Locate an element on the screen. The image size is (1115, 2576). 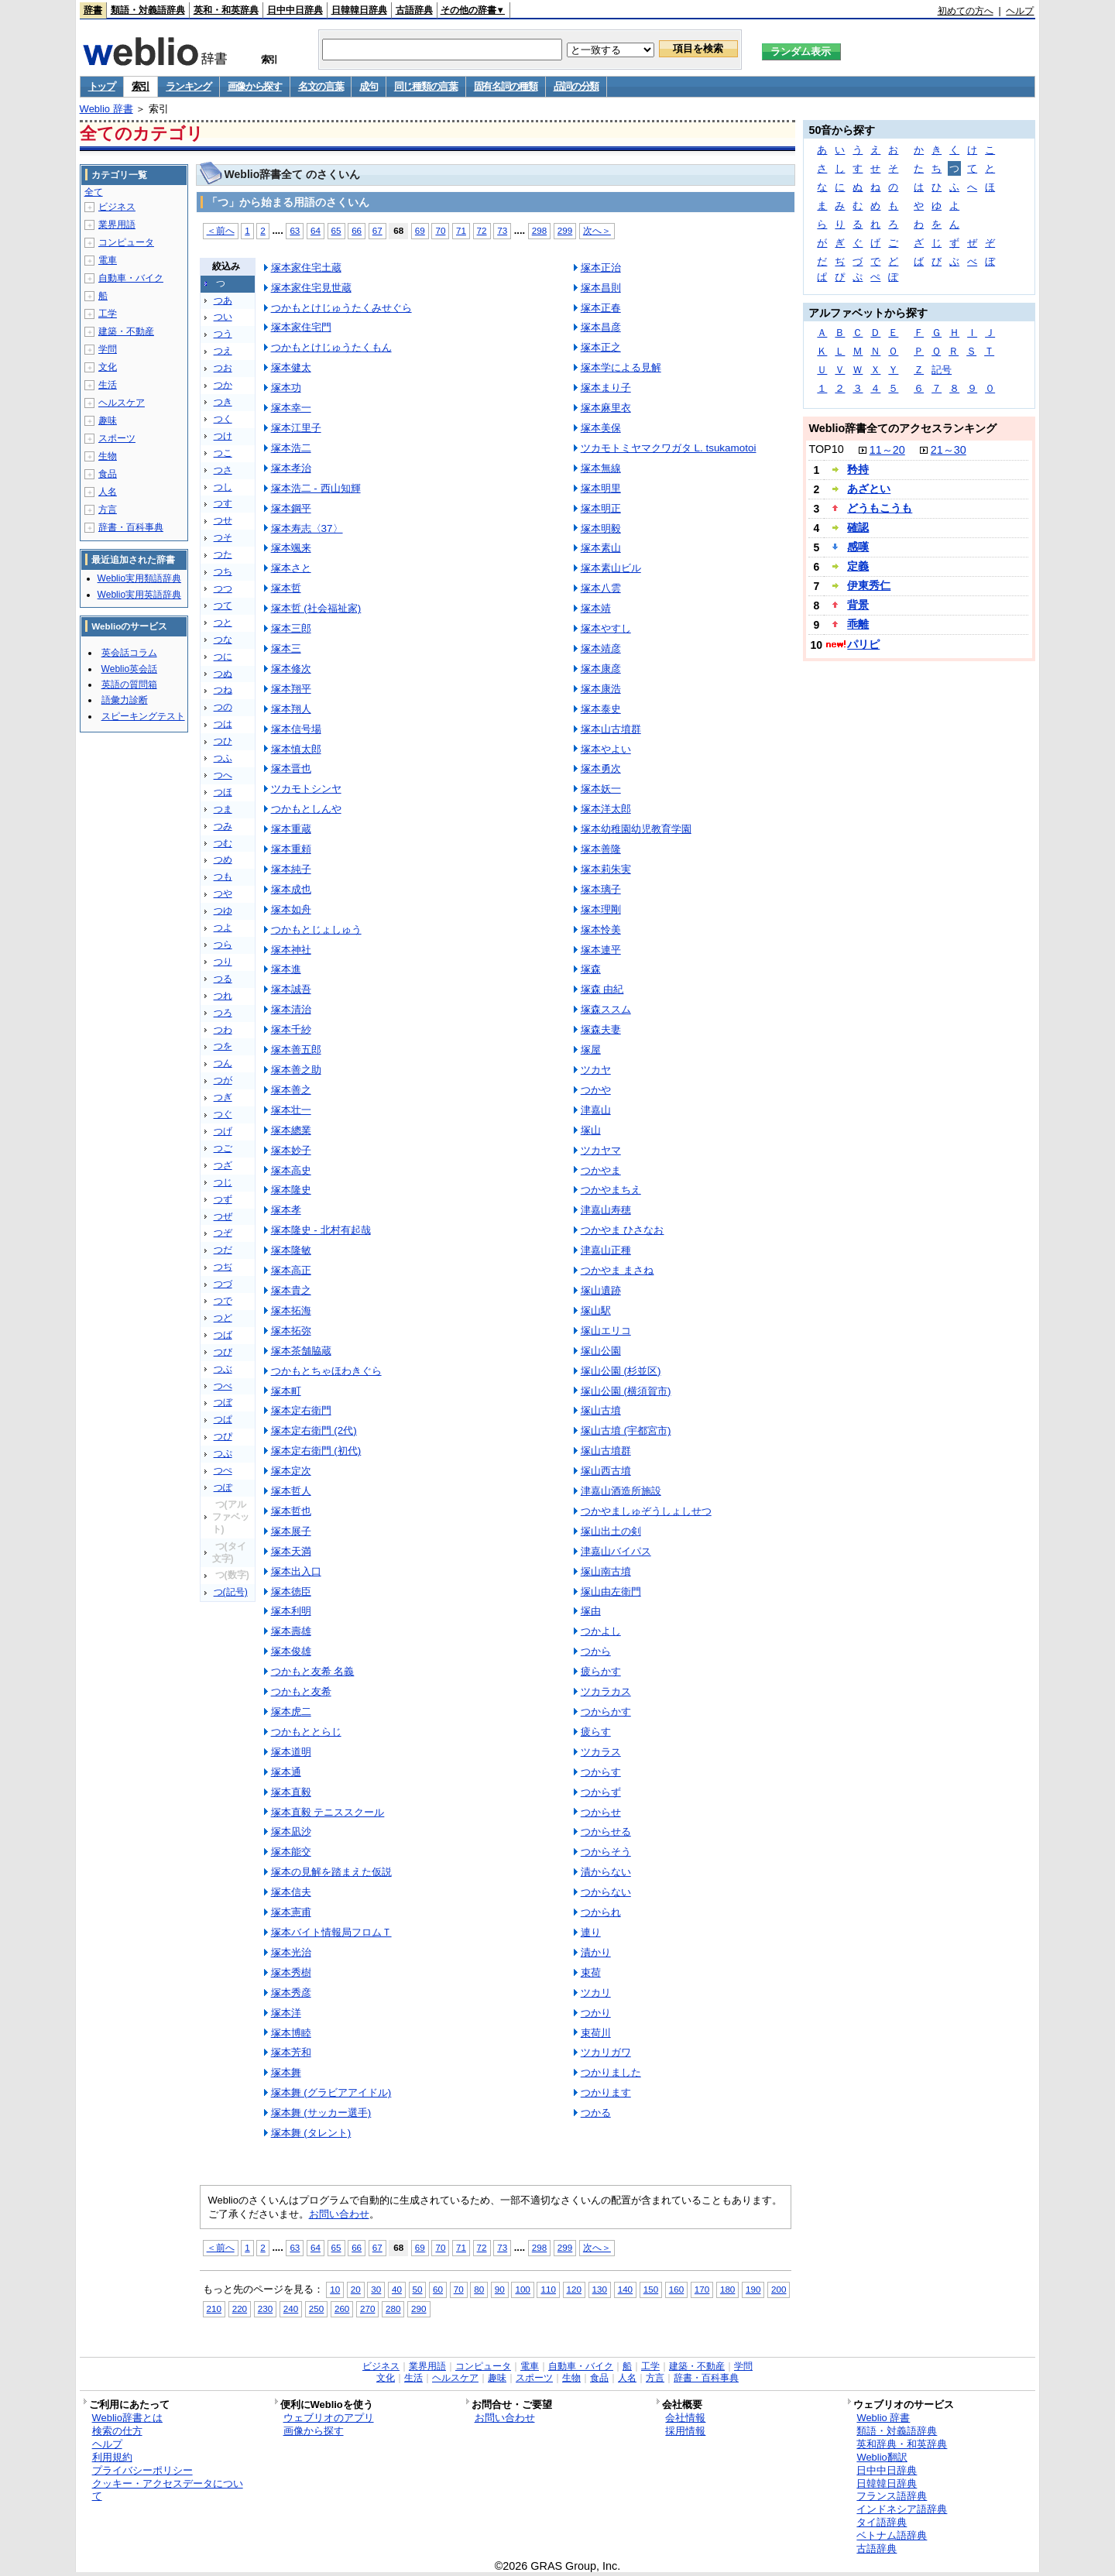
Weblio実用類語辞典 is located at coordinates (139, 578).